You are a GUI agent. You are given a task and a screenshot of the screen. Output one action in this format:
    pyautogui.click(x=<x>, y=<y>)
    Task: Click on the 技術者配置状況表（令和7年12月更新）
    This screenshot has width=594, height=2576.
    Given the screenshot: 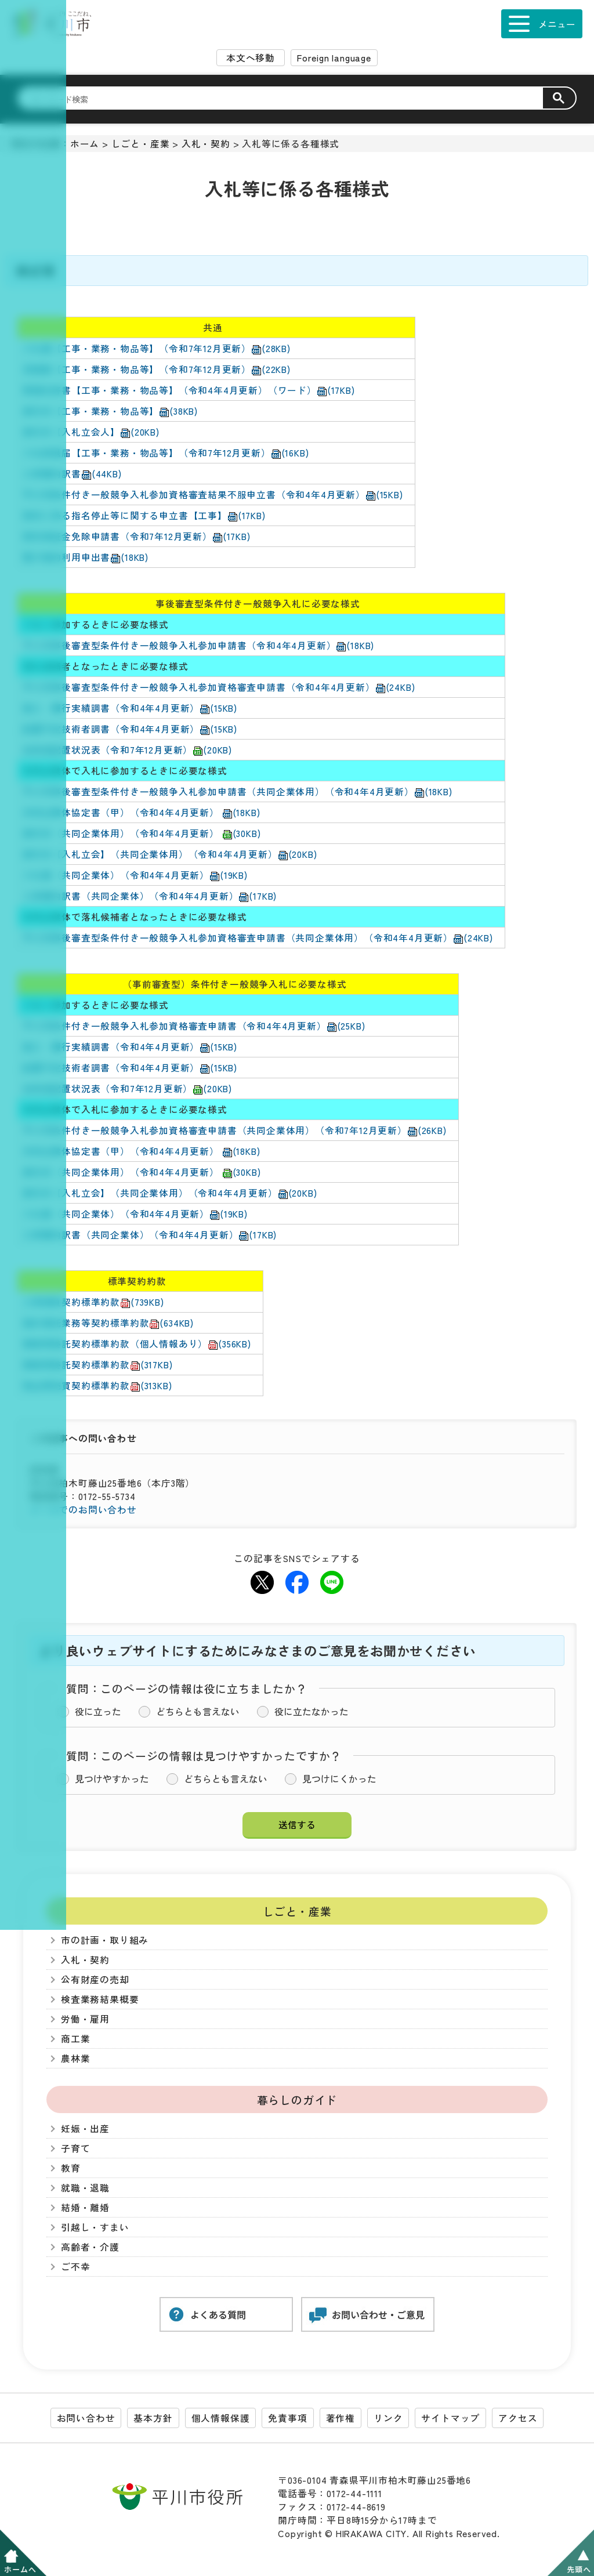 What is the action you would take?
    pyautogui.click(x=127, y=749)
    